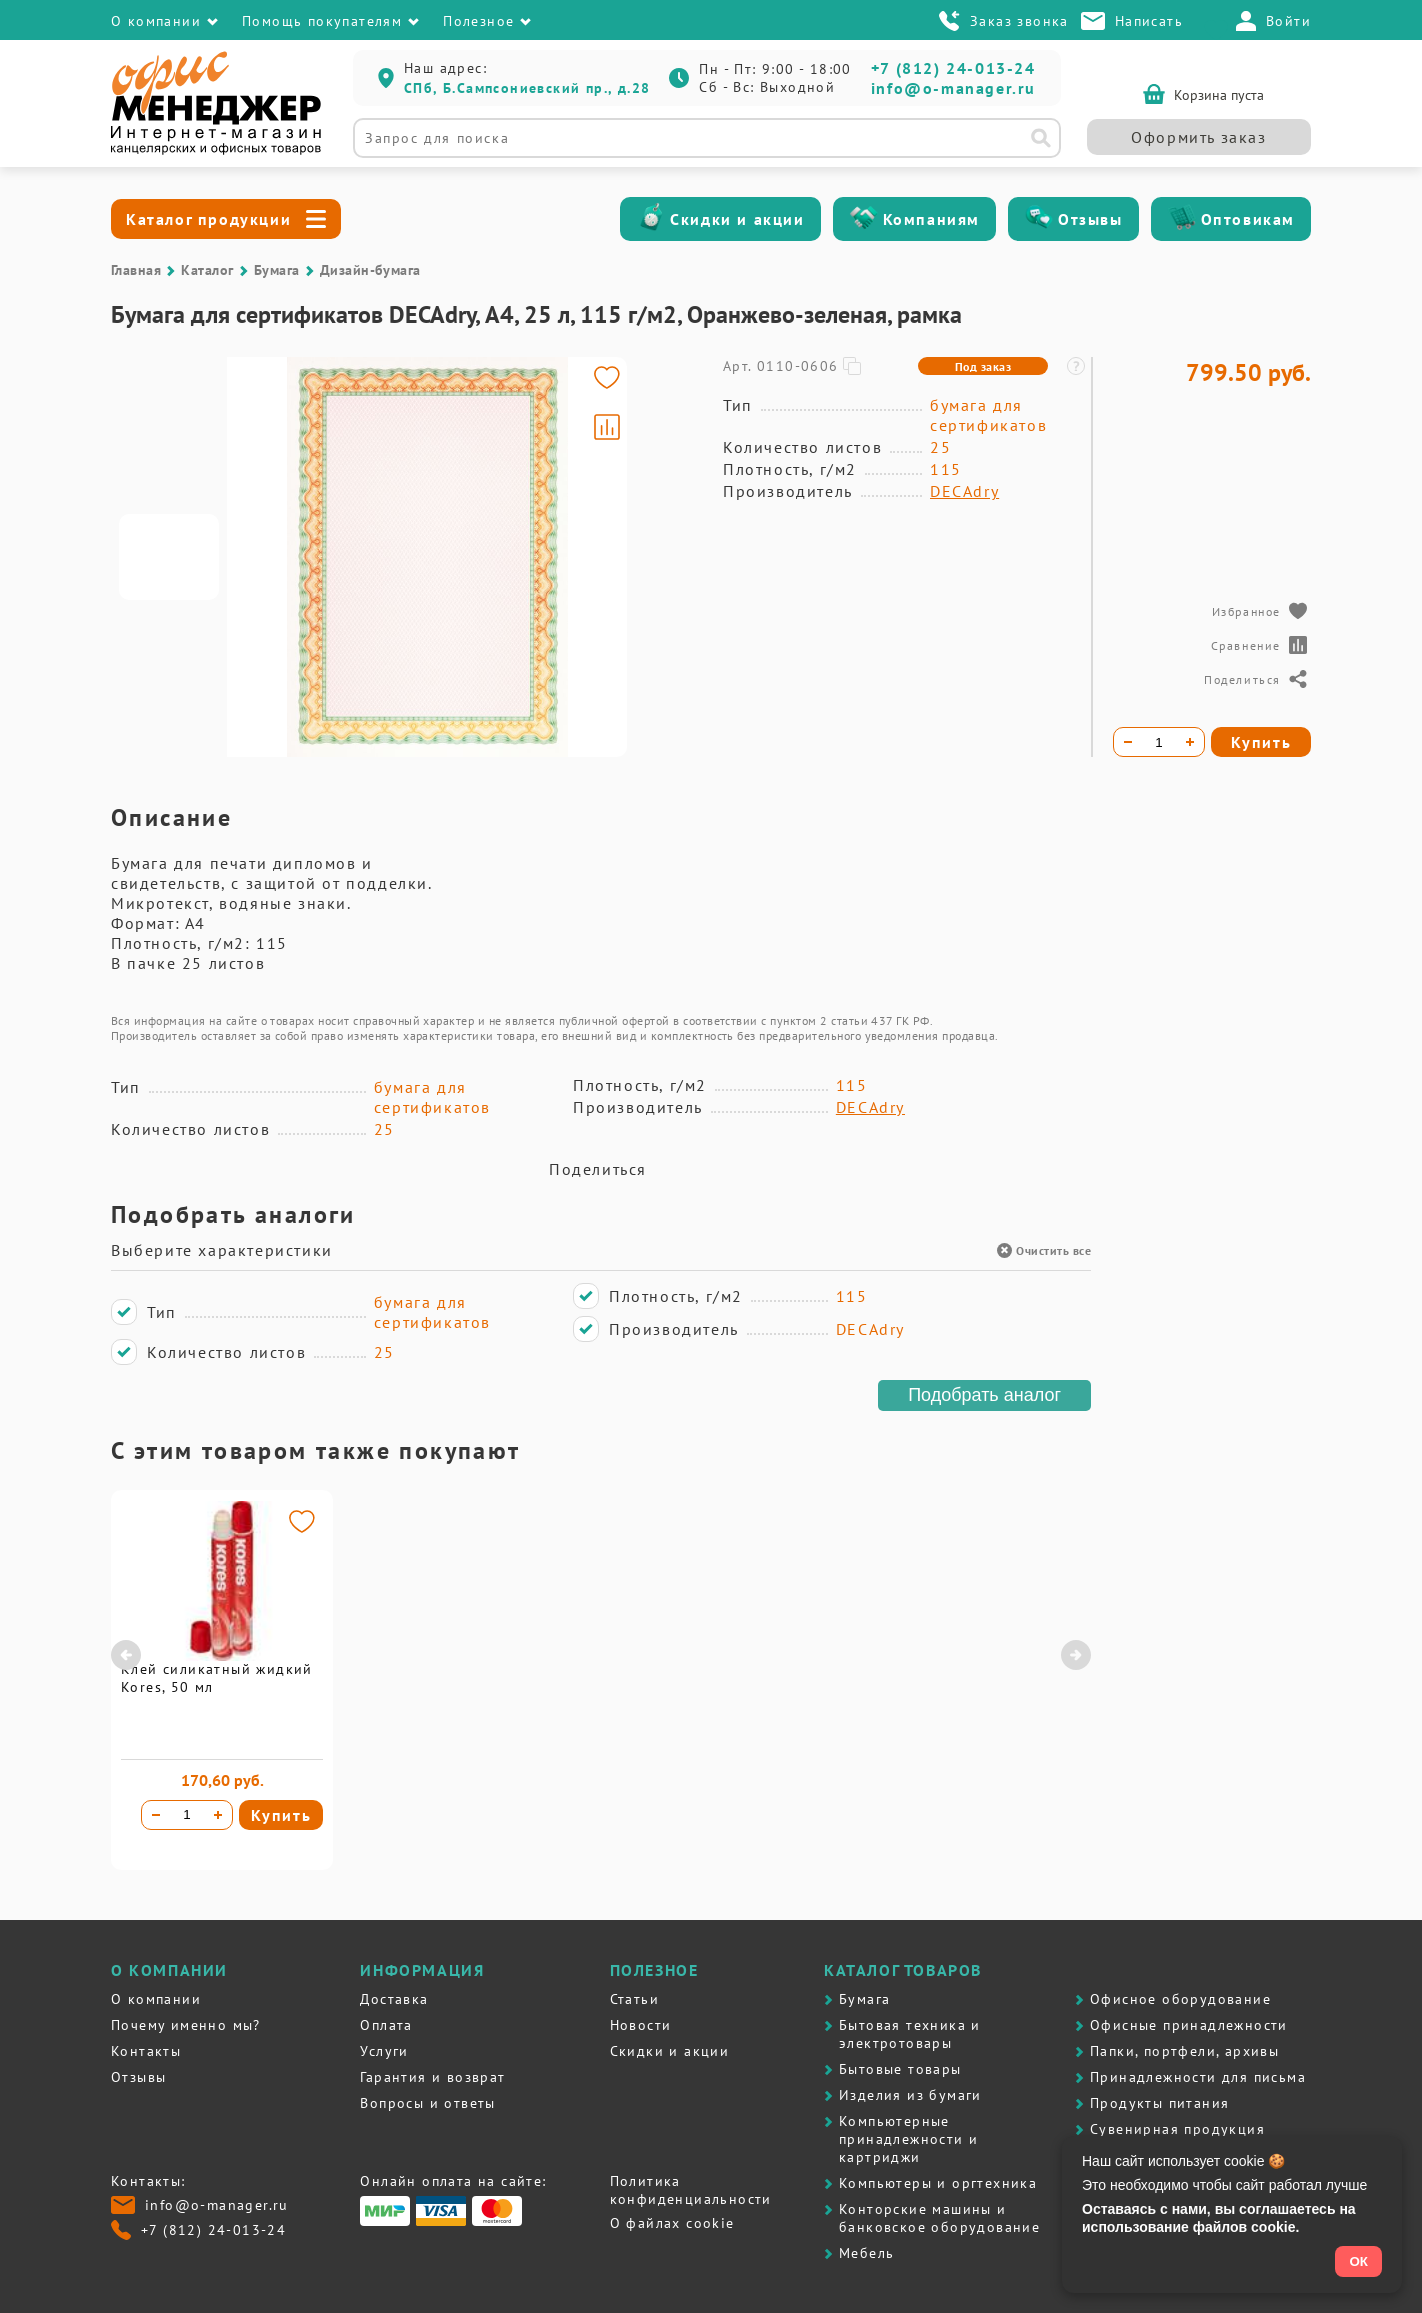 This screenshot has width=1422, height=2313. I want to click on Компаниям, so click(931, 219).